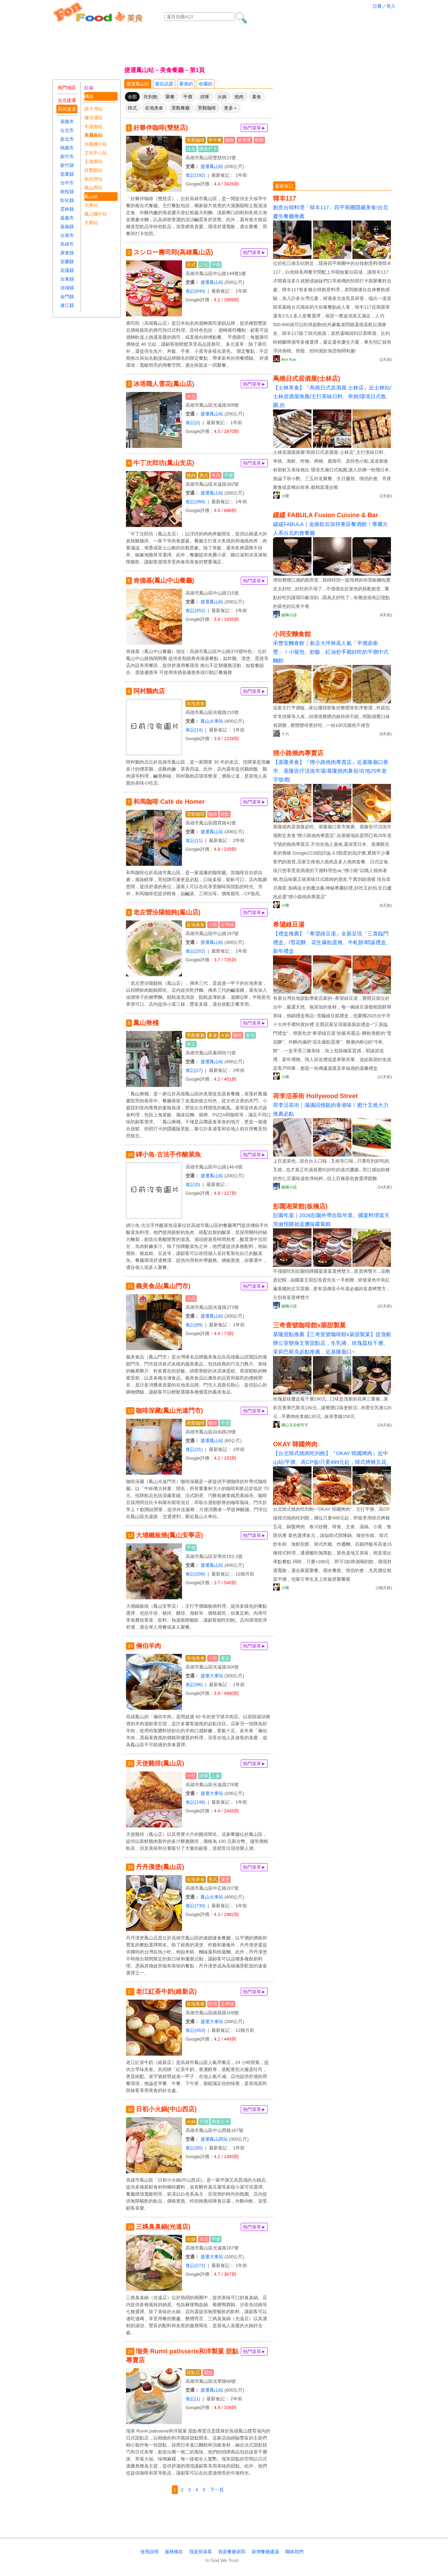  I want to click on 老江紅茶牛奶(維新店), so click(166, 1991).